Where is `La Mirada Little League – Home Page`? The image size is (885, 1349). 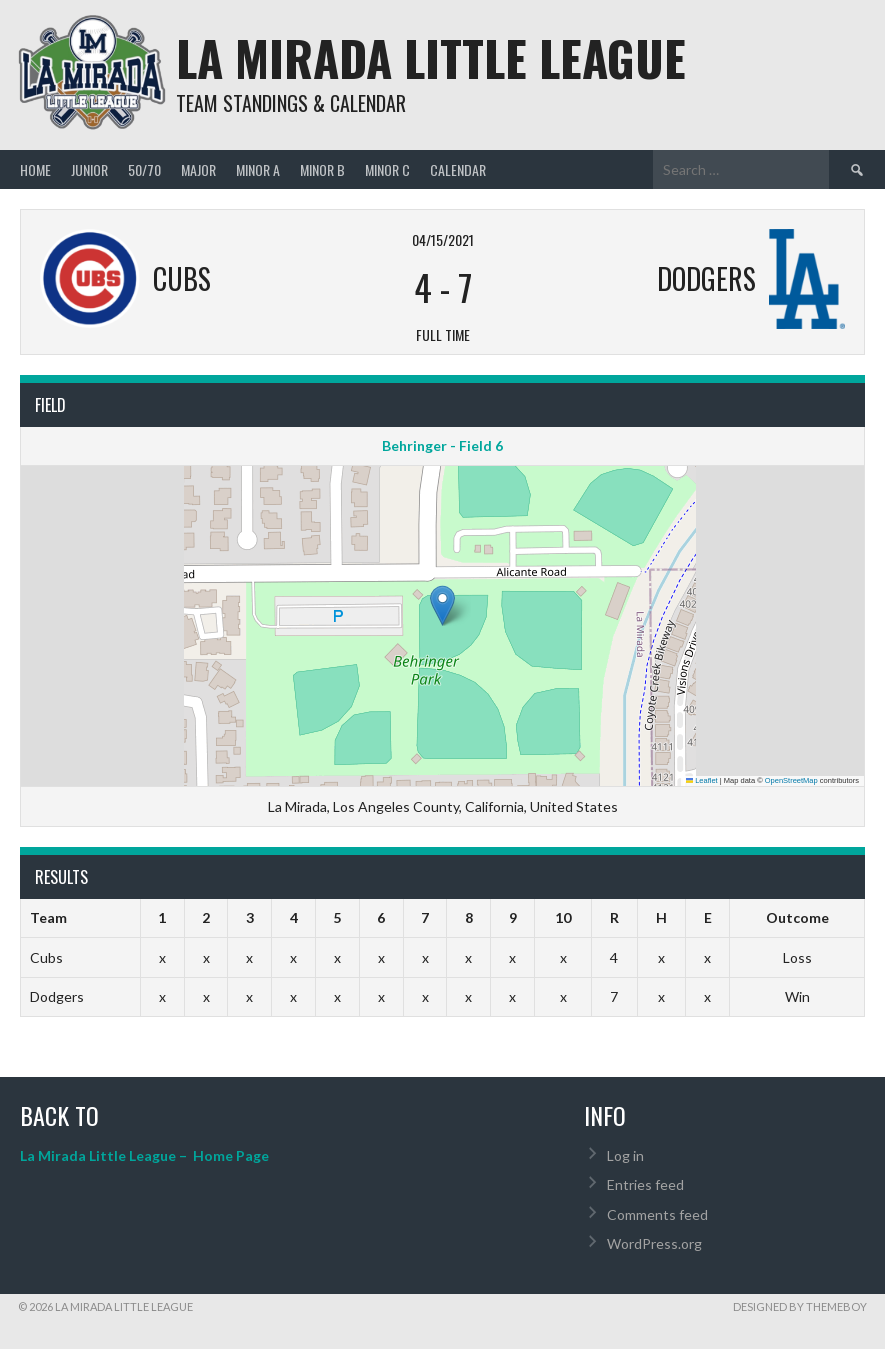 La Mirada Little League – Home Page is located at coordinates (144, 1155).